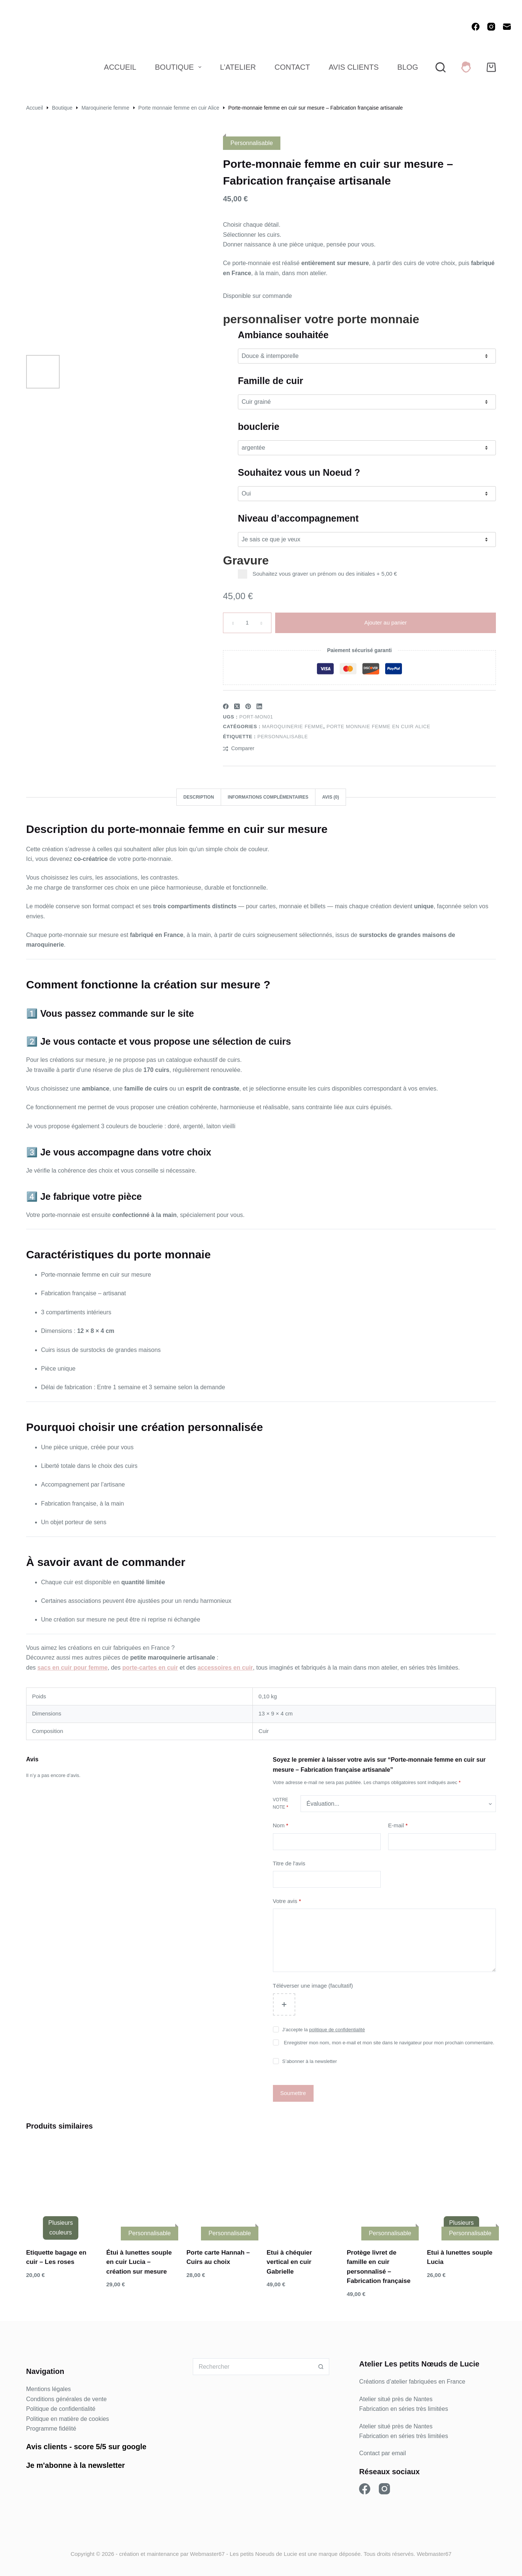 Image resolution: width=522 pixels, height=2576 pixels. What do you see at coordinates (381, 2189) in the screenshot?
I see `[Protège livret de famille en cuir personnalisé – Fabrication française]` at bounding box center [381, 2189].